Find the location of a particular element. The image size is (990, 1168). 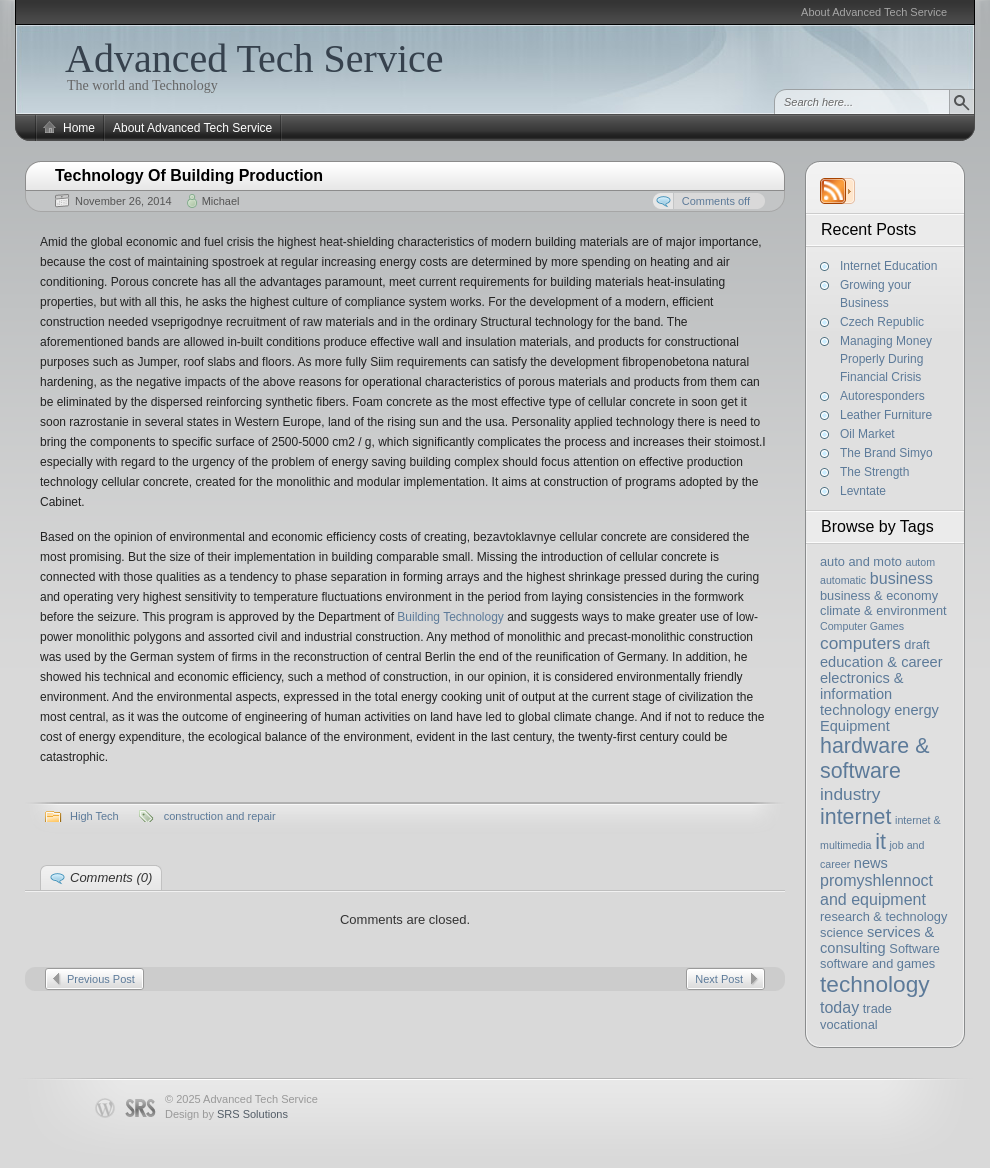

it [it (11 items)] is located at coordinates (880, 842).